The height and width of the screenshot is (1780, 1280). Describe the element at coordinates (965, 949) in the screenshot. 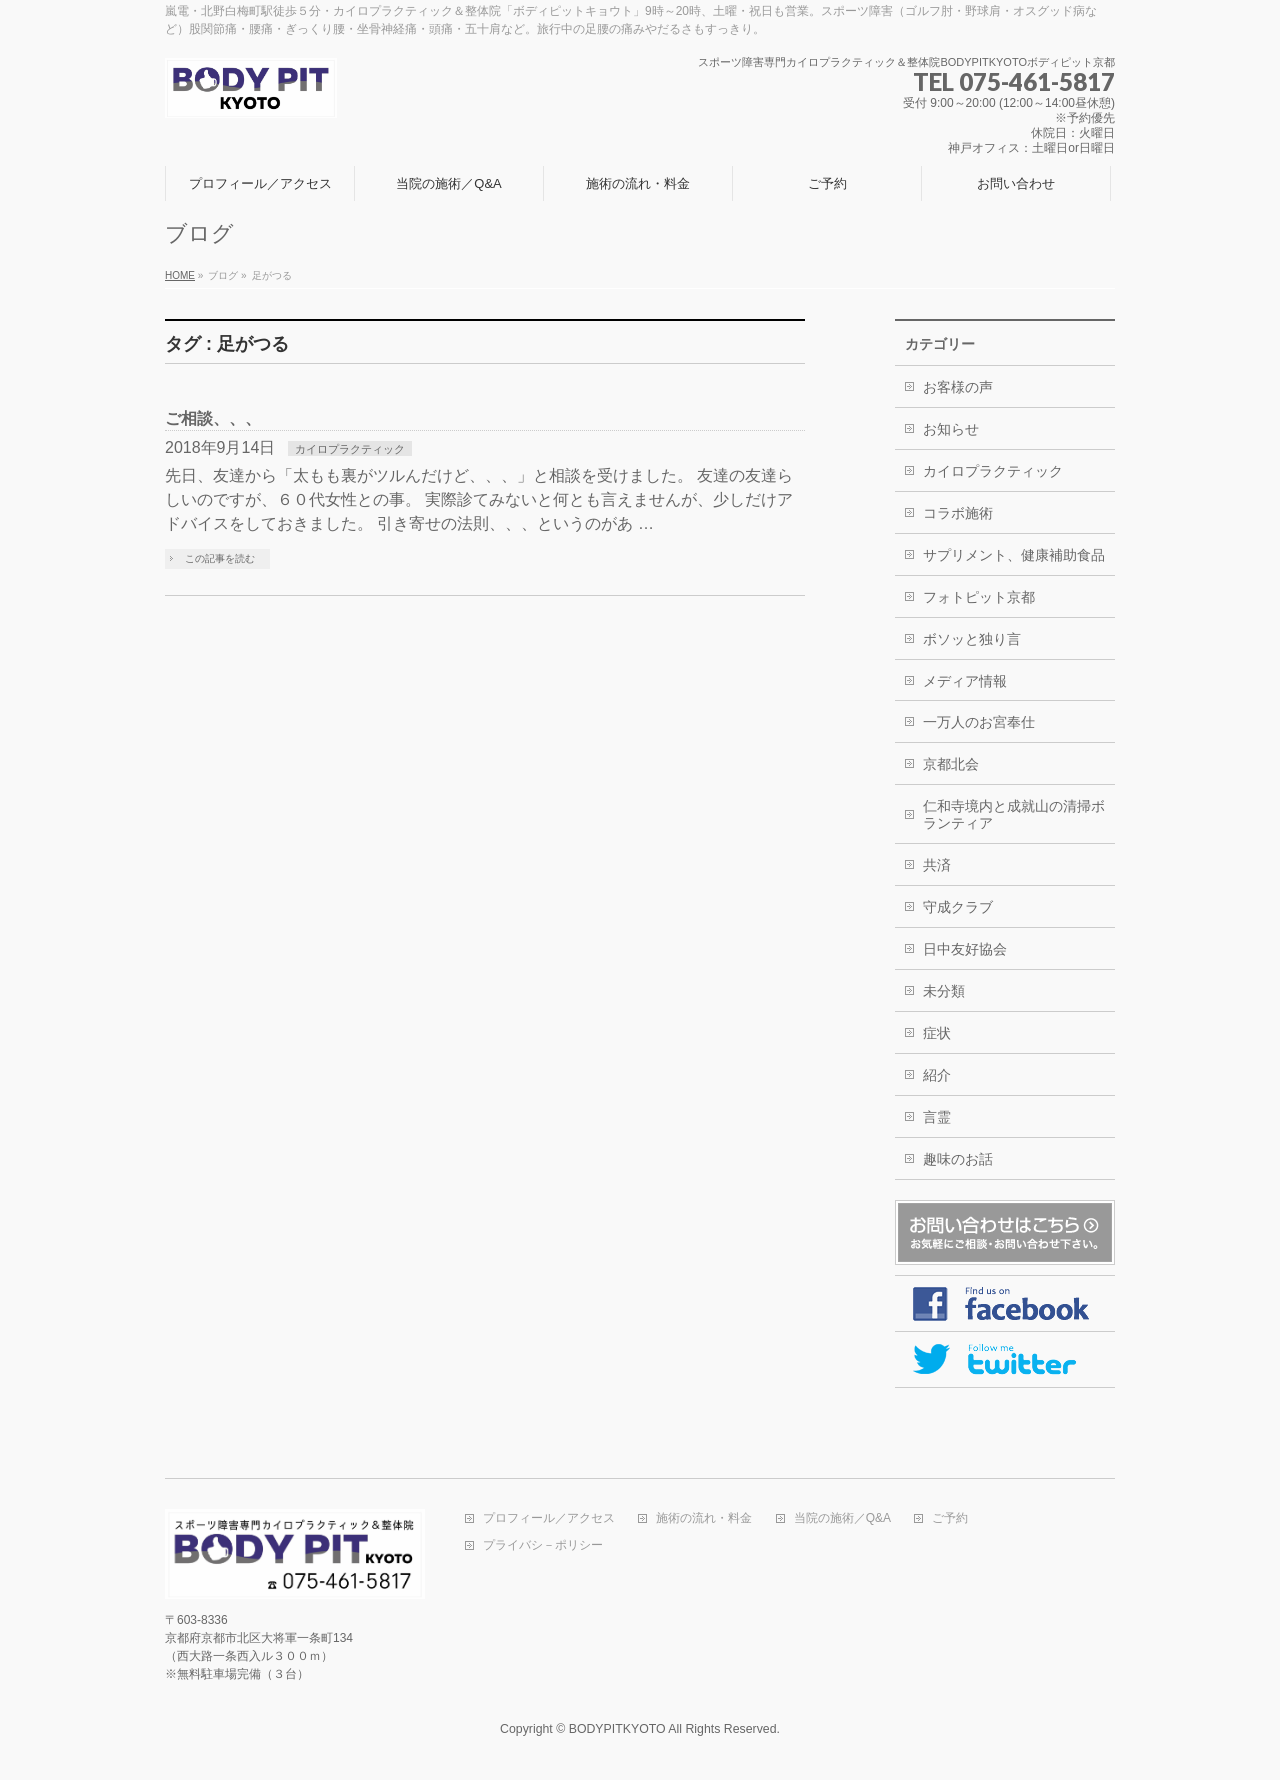

I see `日中友好協会` at that location.